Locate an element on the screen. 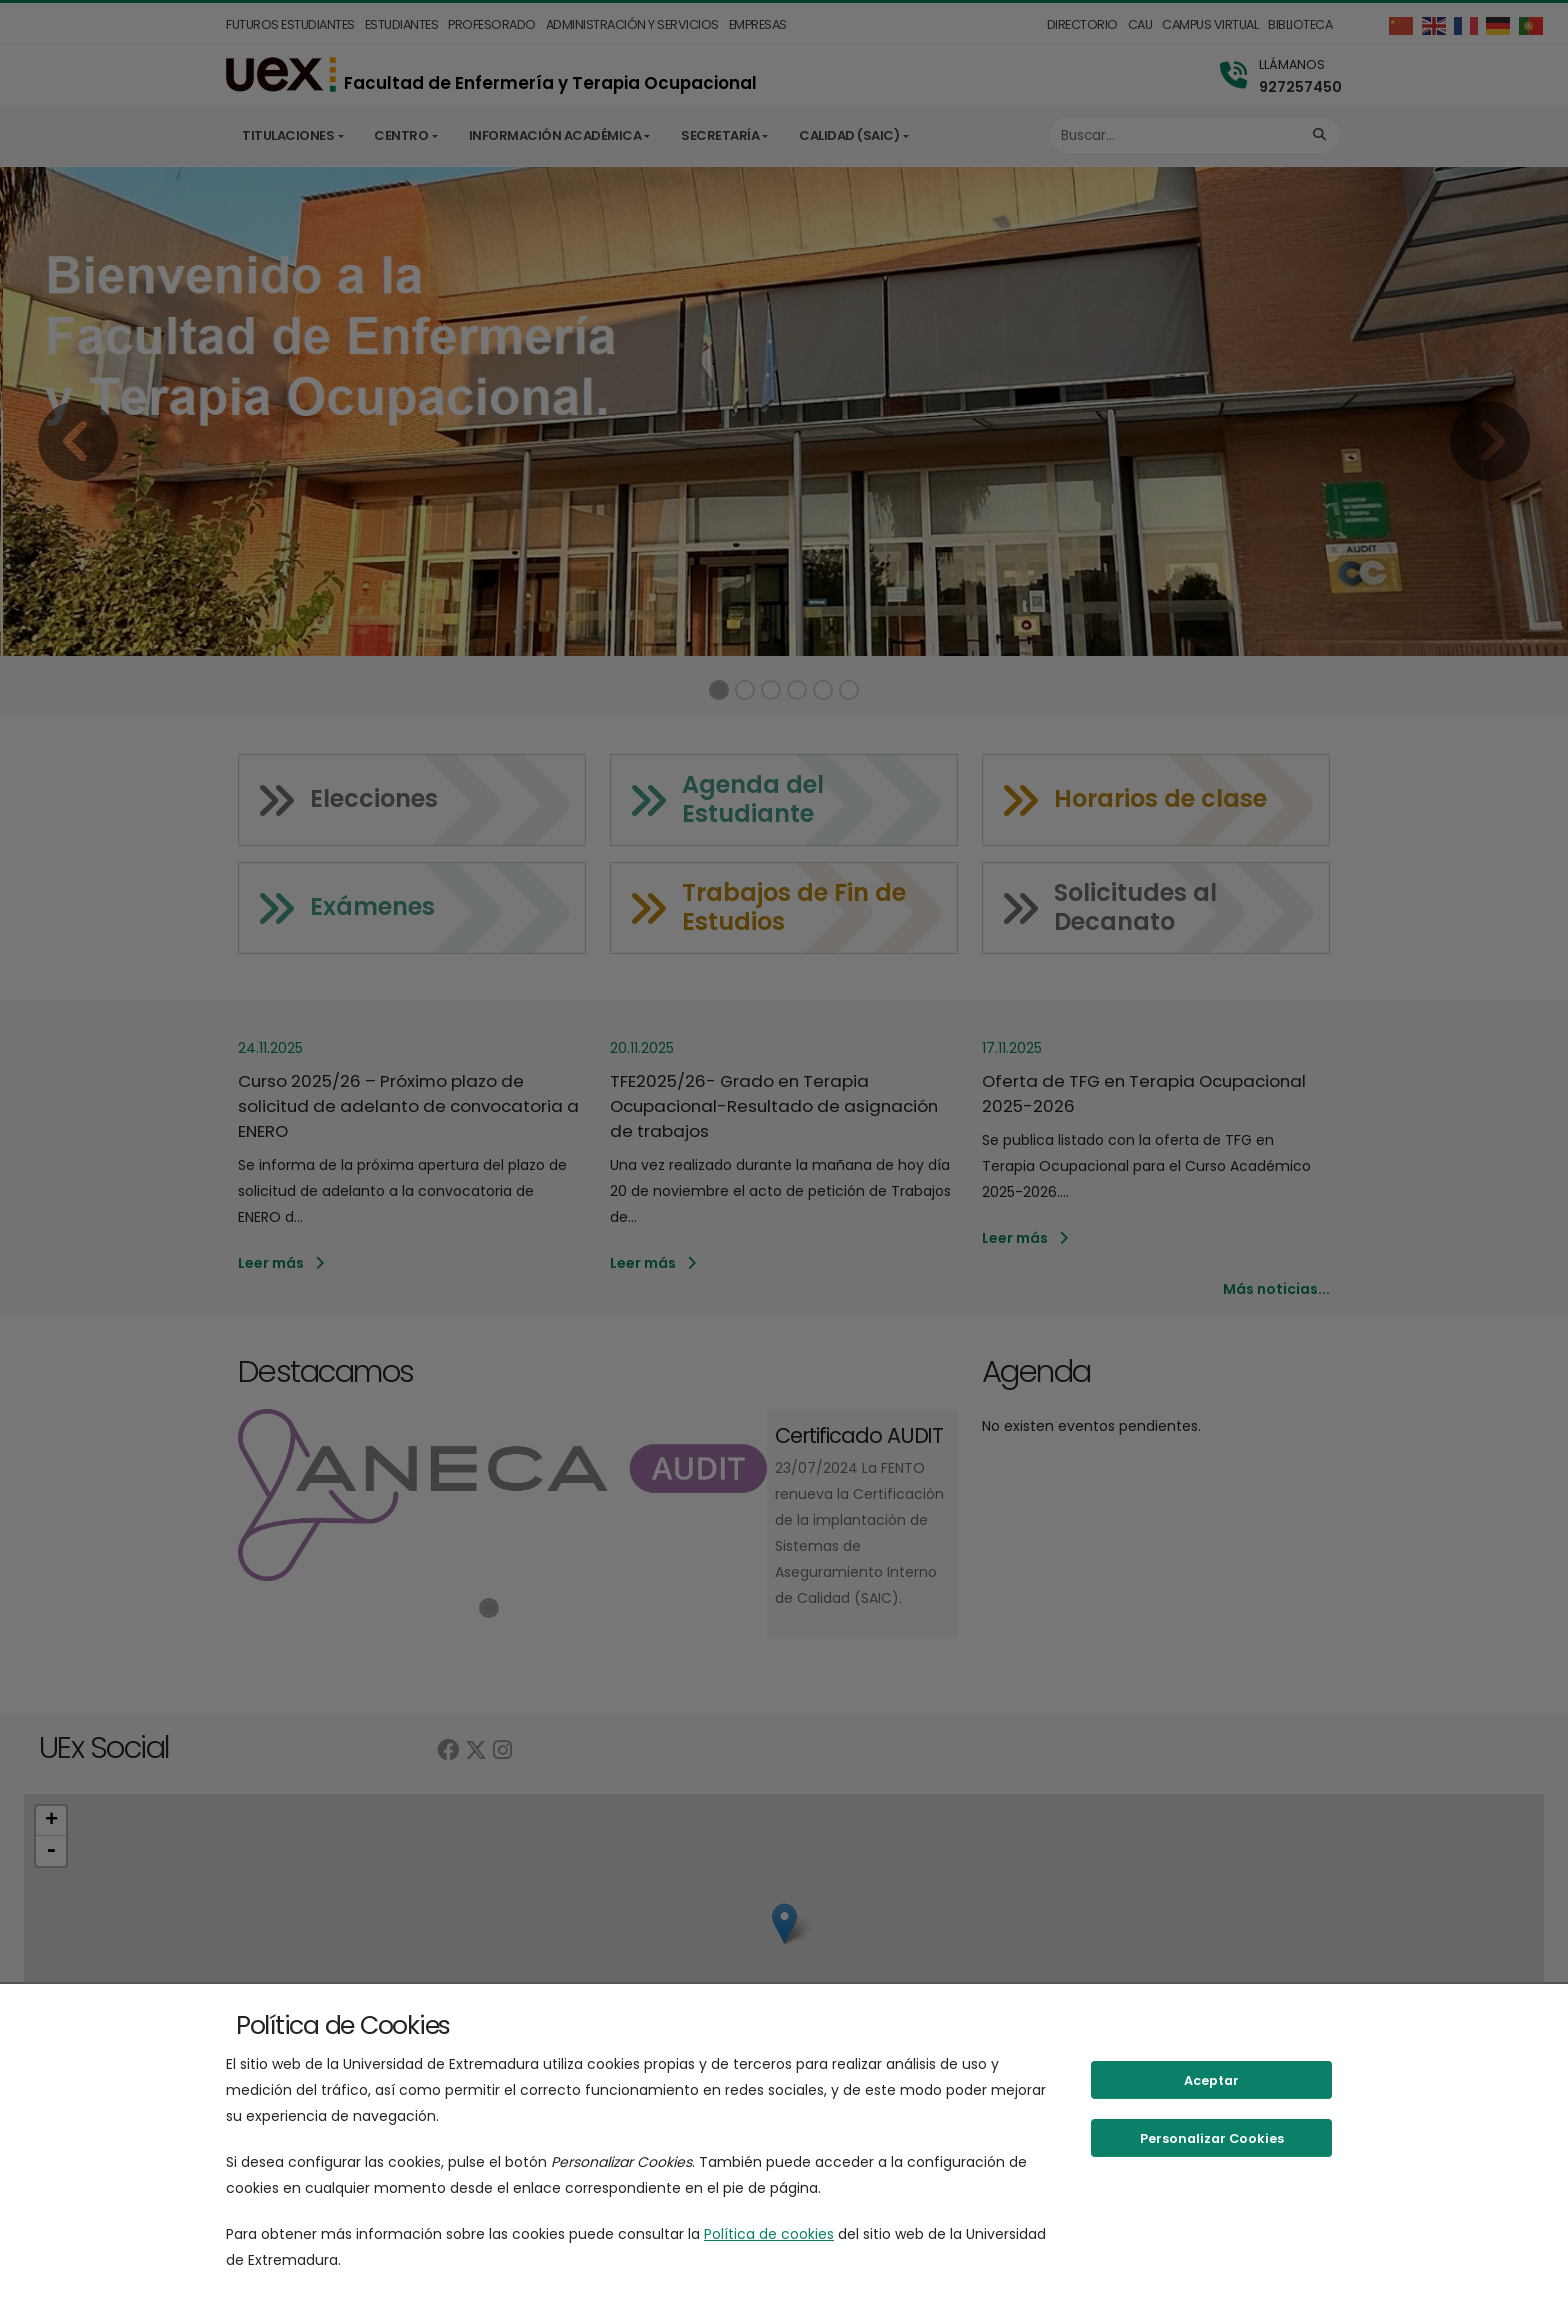  Política de cookies is located at coordinates (769, 2234).